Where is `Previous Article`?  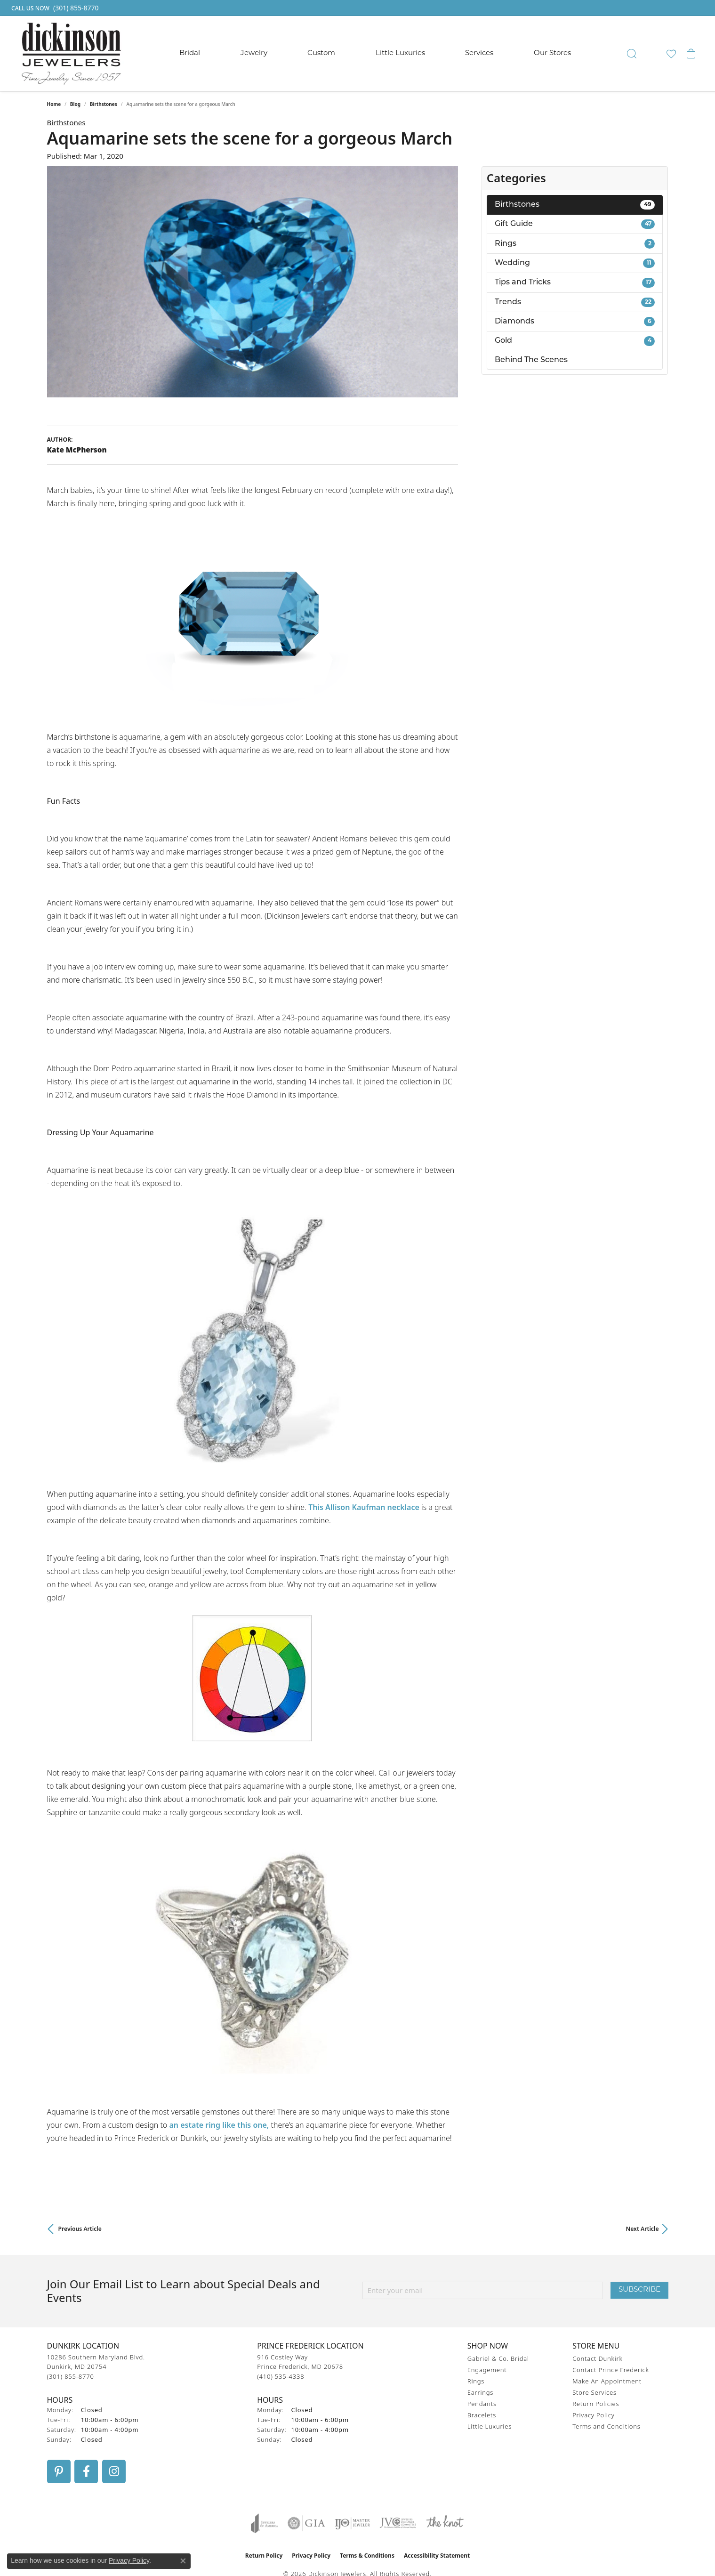
Previous Article is located at coordinates (80, 2229).